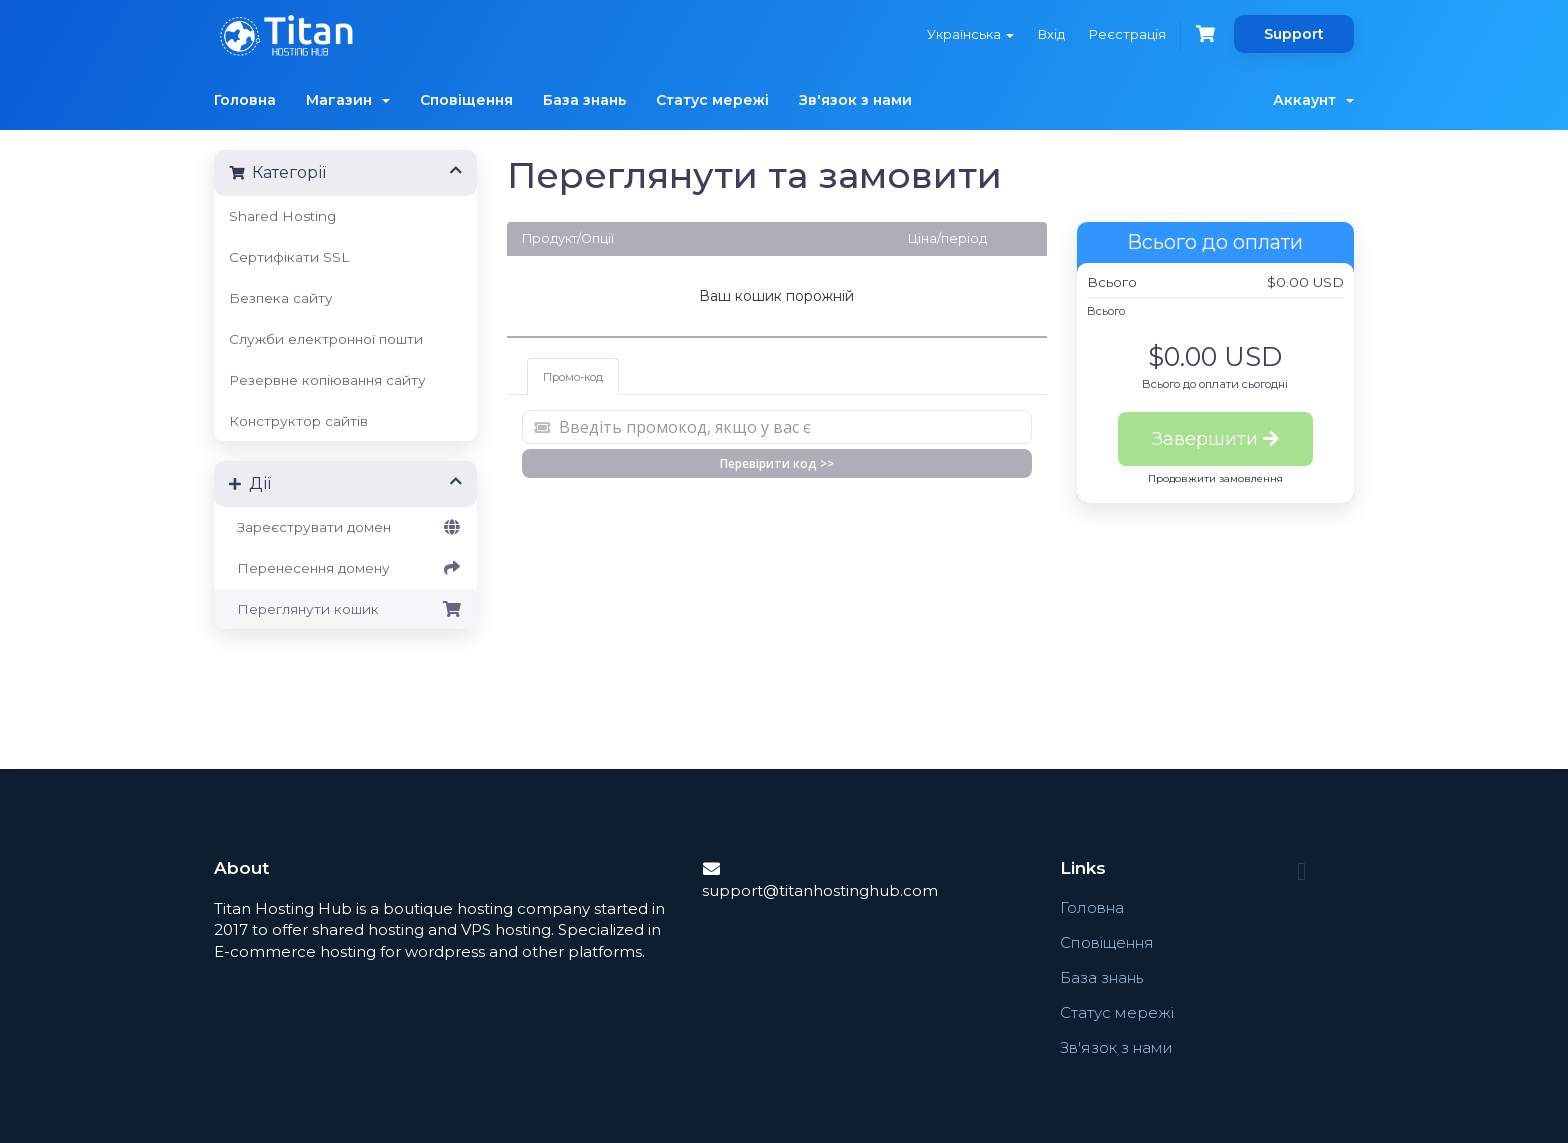 This screenshot has width=1568, height=1143. What do you see at coordinates (855, 100) in the screenshot?
I see `Зв'язок з нами` at bounding box center [855, 100].